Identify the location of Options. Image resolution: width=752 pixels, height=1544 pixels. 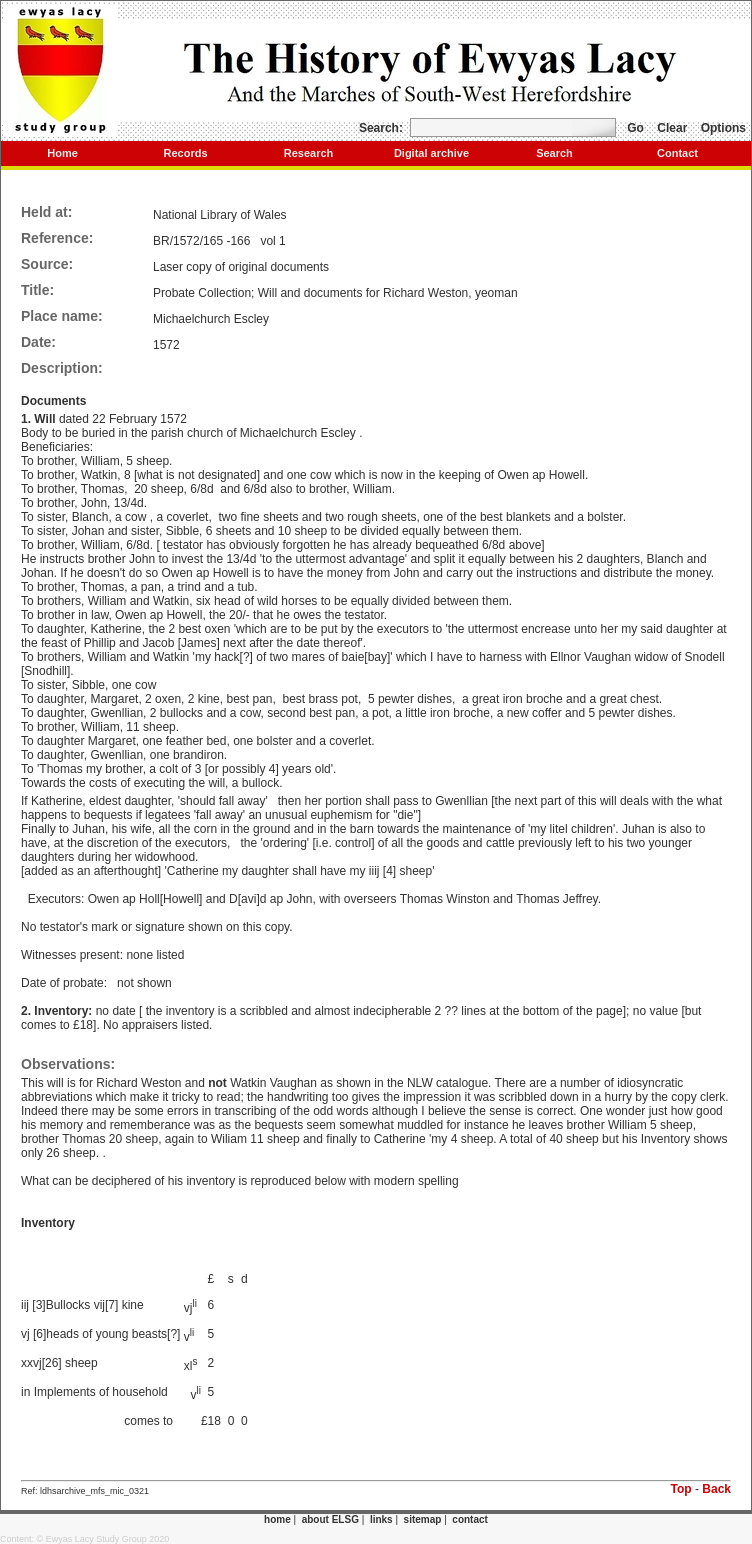
(723, 128).